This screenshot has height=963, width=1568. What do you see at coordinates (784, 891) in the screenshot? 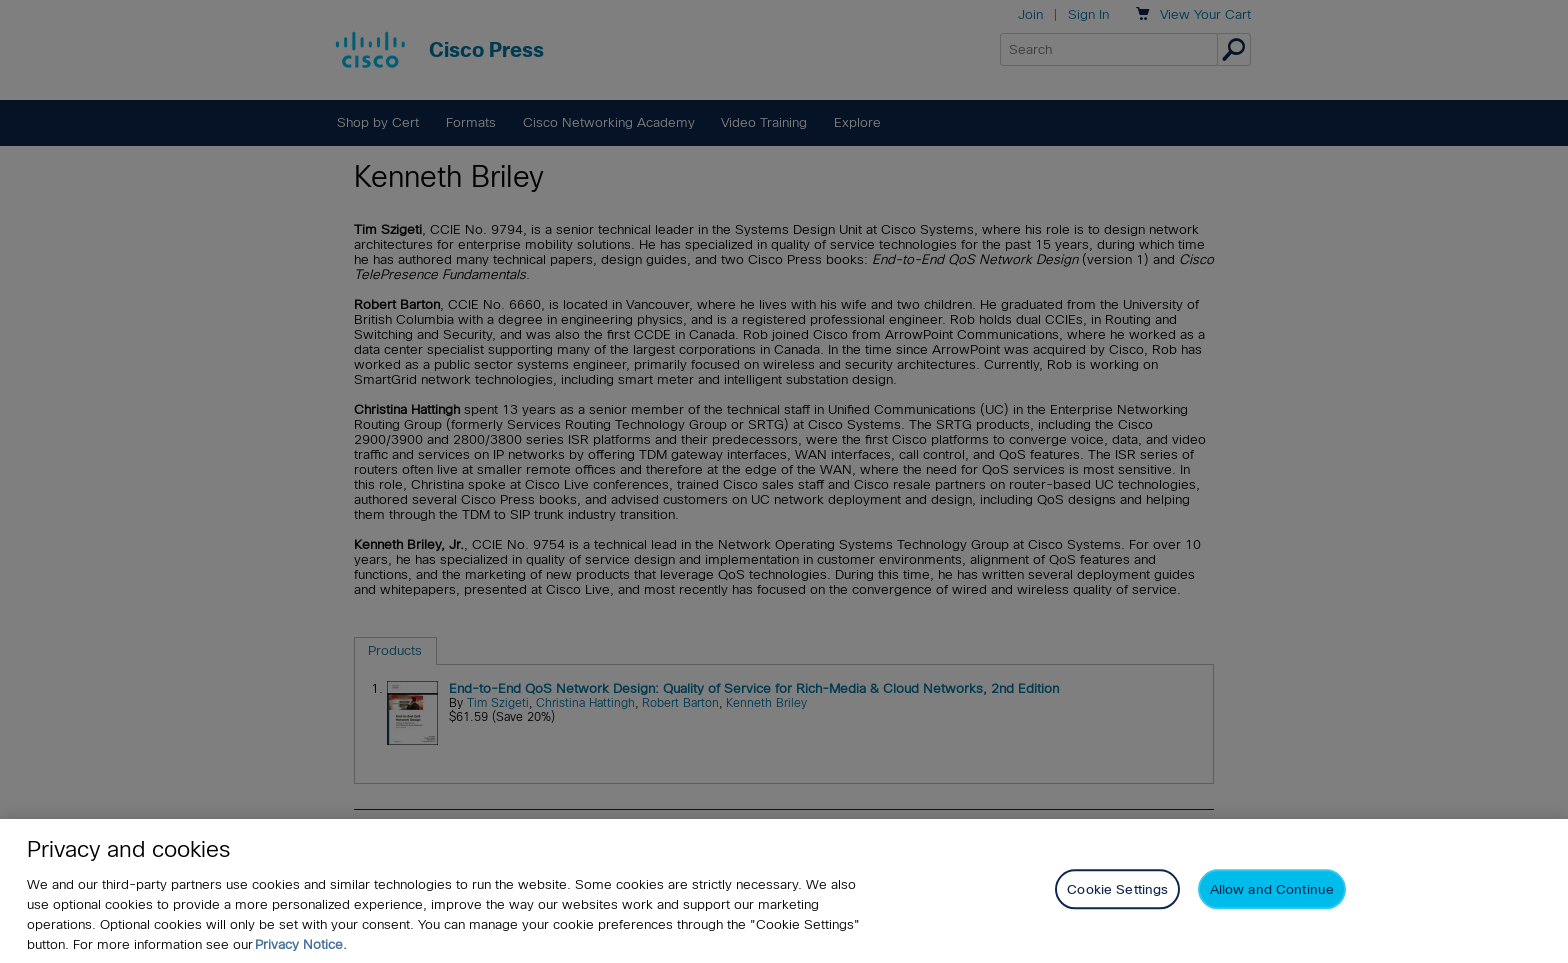
I see `[region]` at bounding box center [784, 891].